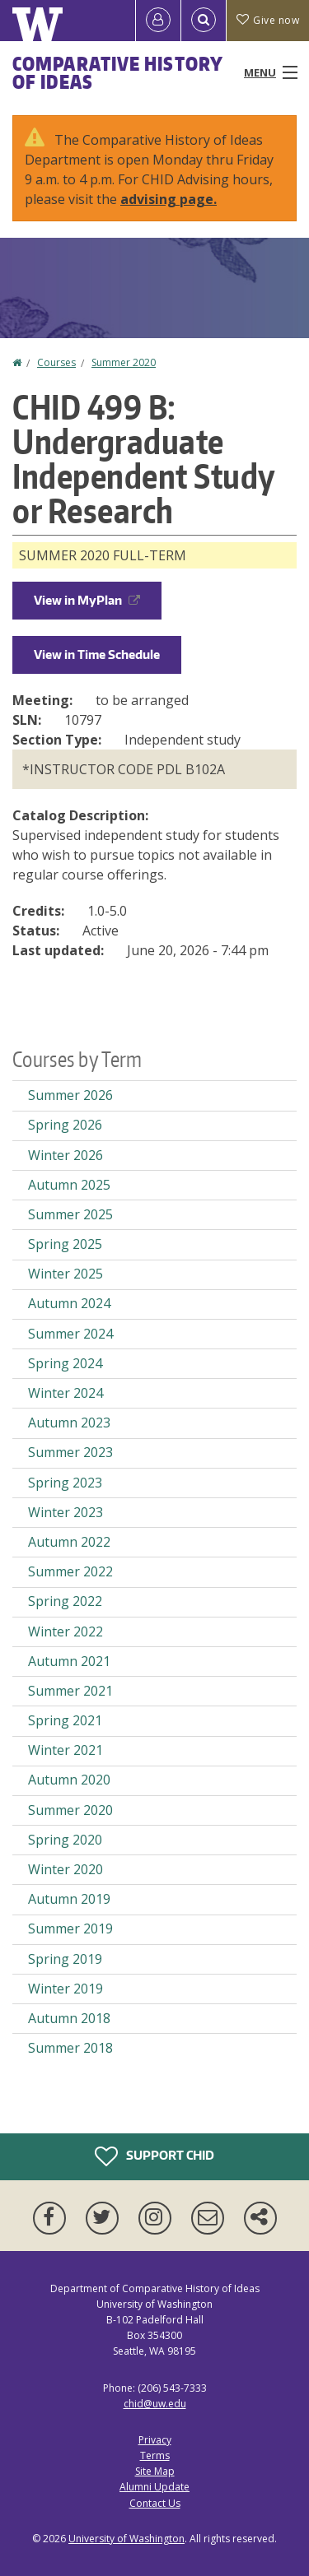  What do you see at coordinates (155, 2455) in the screenshot?
I see `Terms` at bounding box center [155, 2455].